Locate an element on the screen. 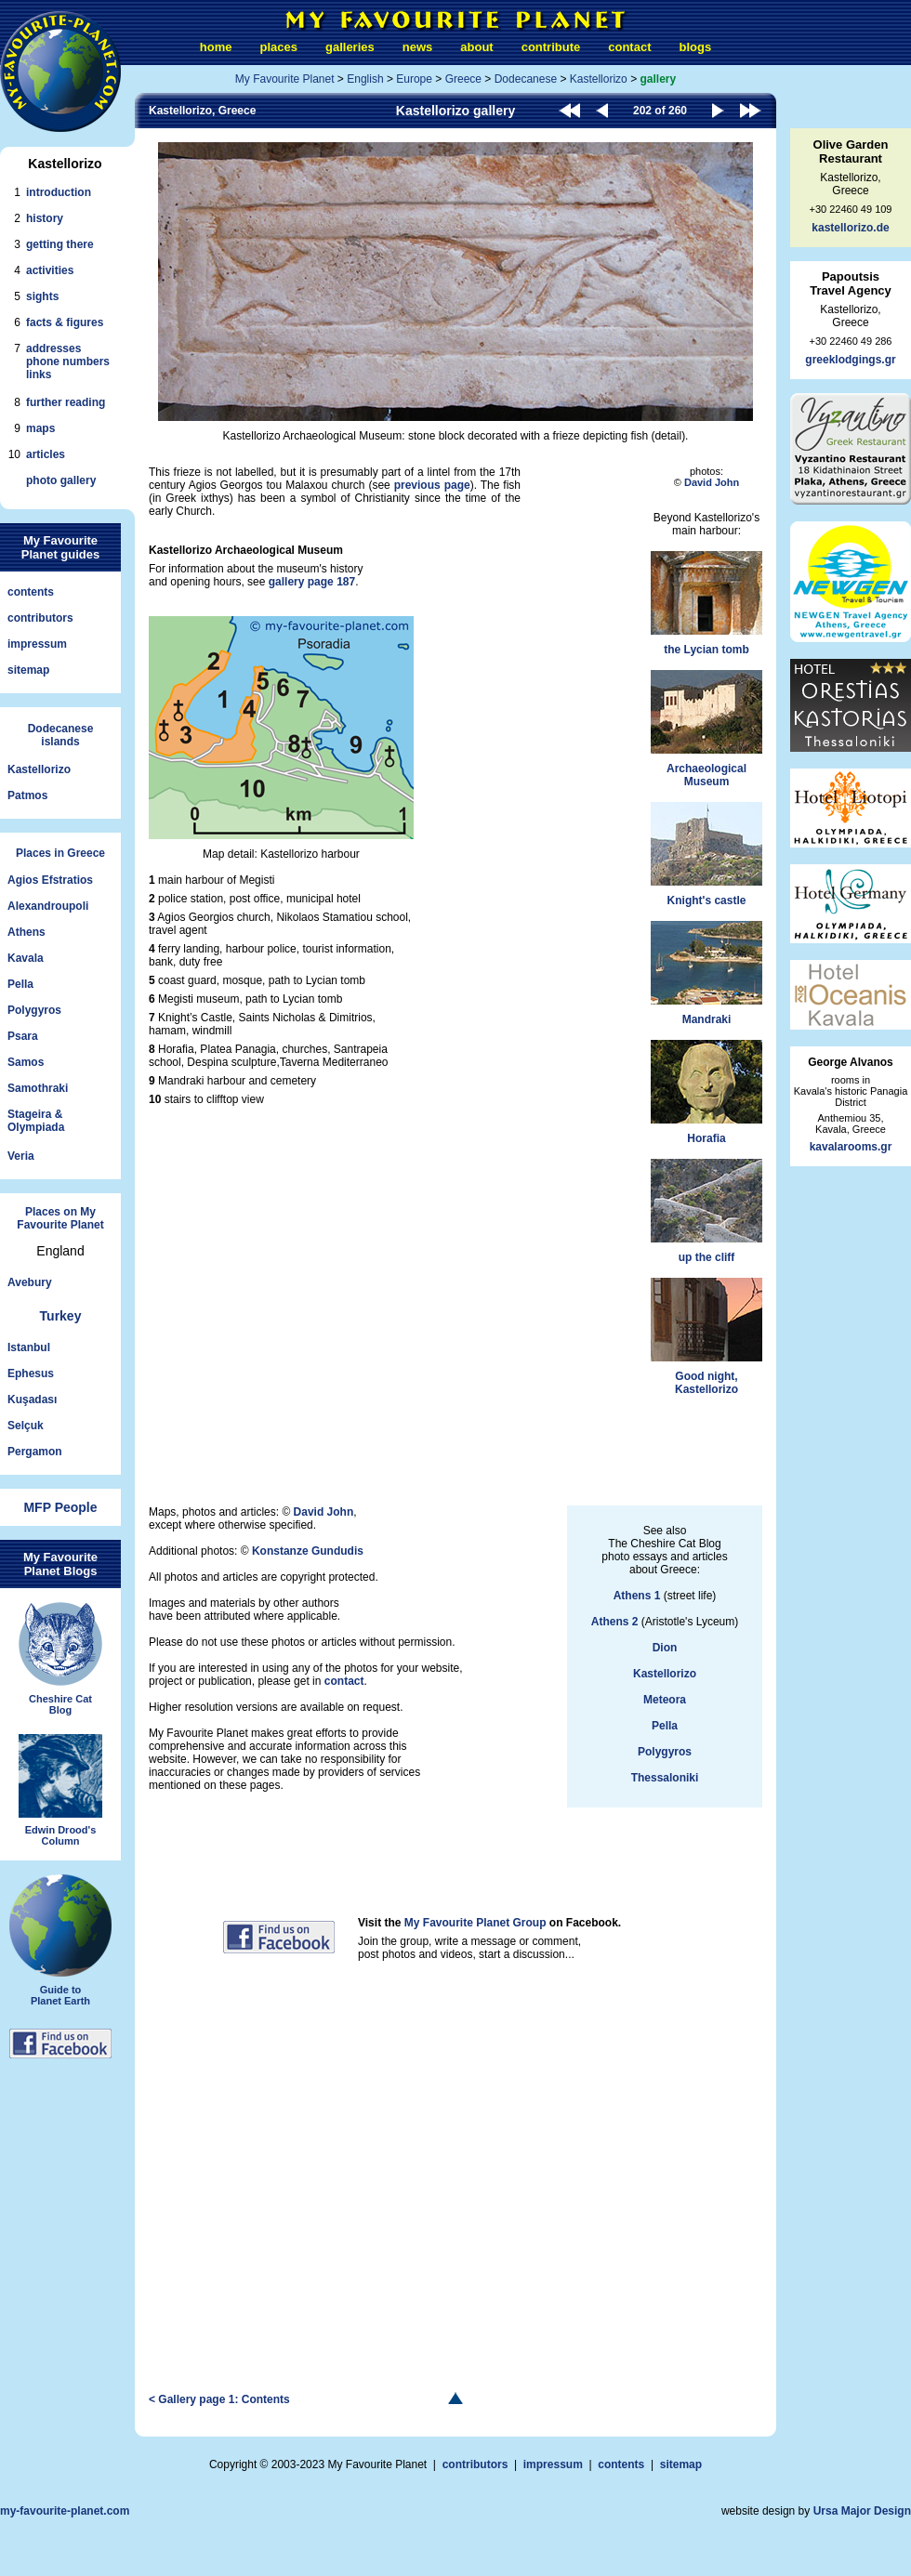 The image size is (911, 2576). Athens is located at coordinates (26, 932).